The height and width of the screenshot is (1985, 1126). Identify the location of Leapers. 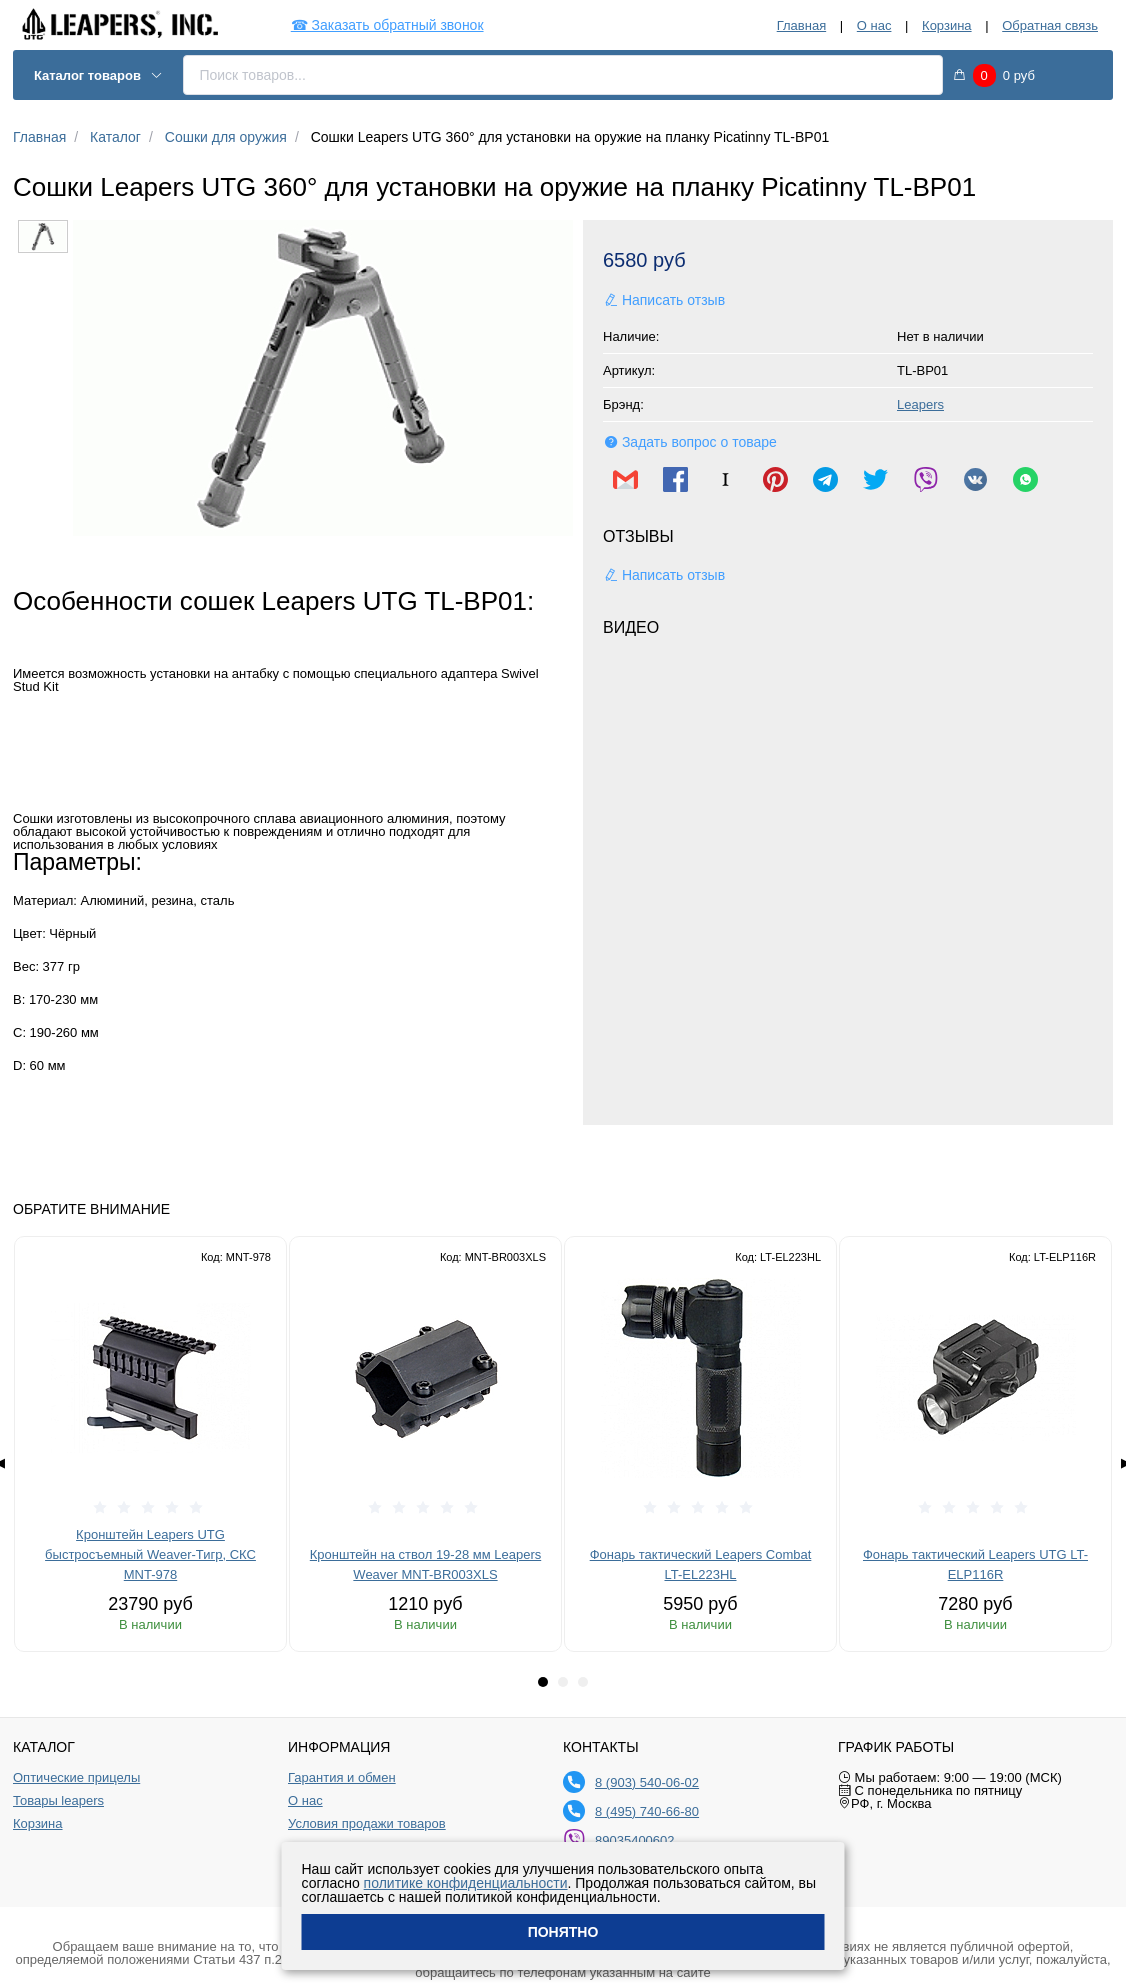
(920, 404).